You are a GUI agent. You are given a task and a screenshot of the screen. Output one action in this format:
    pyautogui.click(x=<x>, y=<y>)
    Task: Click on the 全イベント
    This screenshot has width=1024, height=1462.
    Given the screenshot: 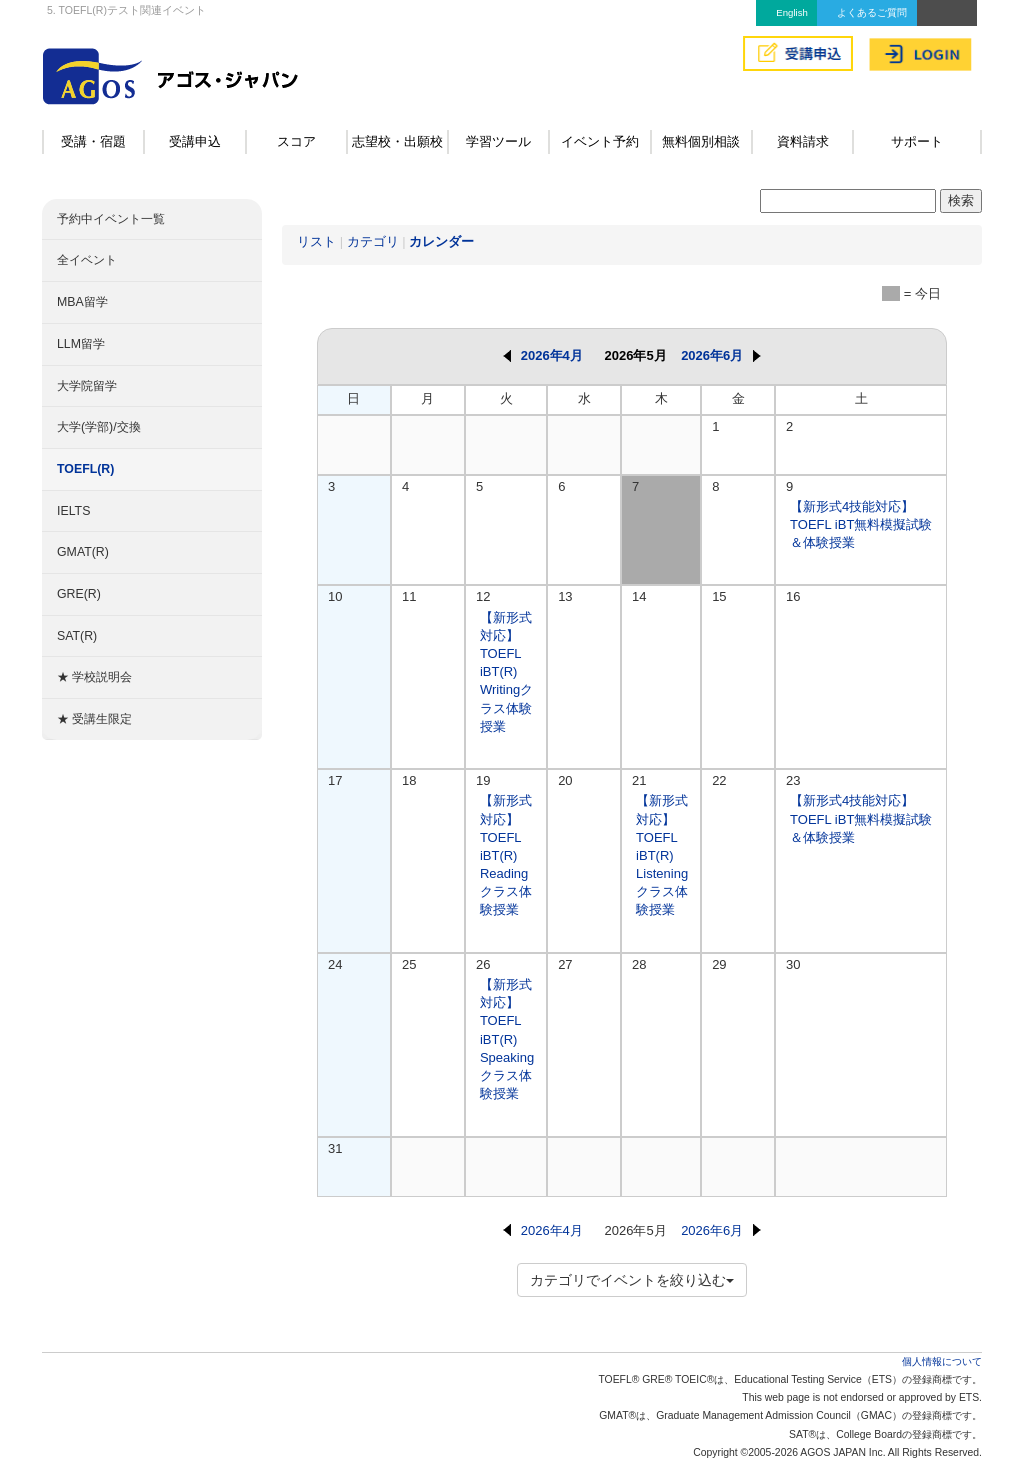 What is the action you would take?
    pyautogui.click(x=87, y=260)
    